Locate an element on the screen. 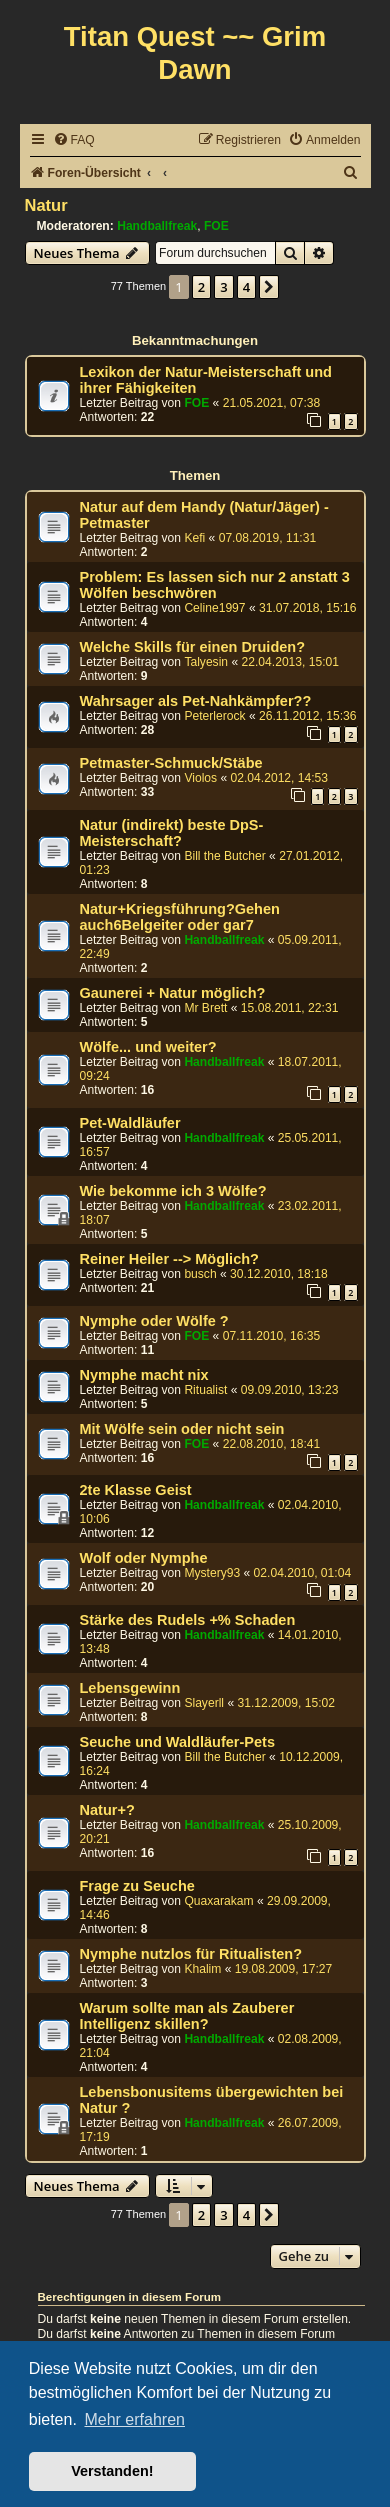  07.11.2010, 16:35 is located at coordinates (272, 1336).